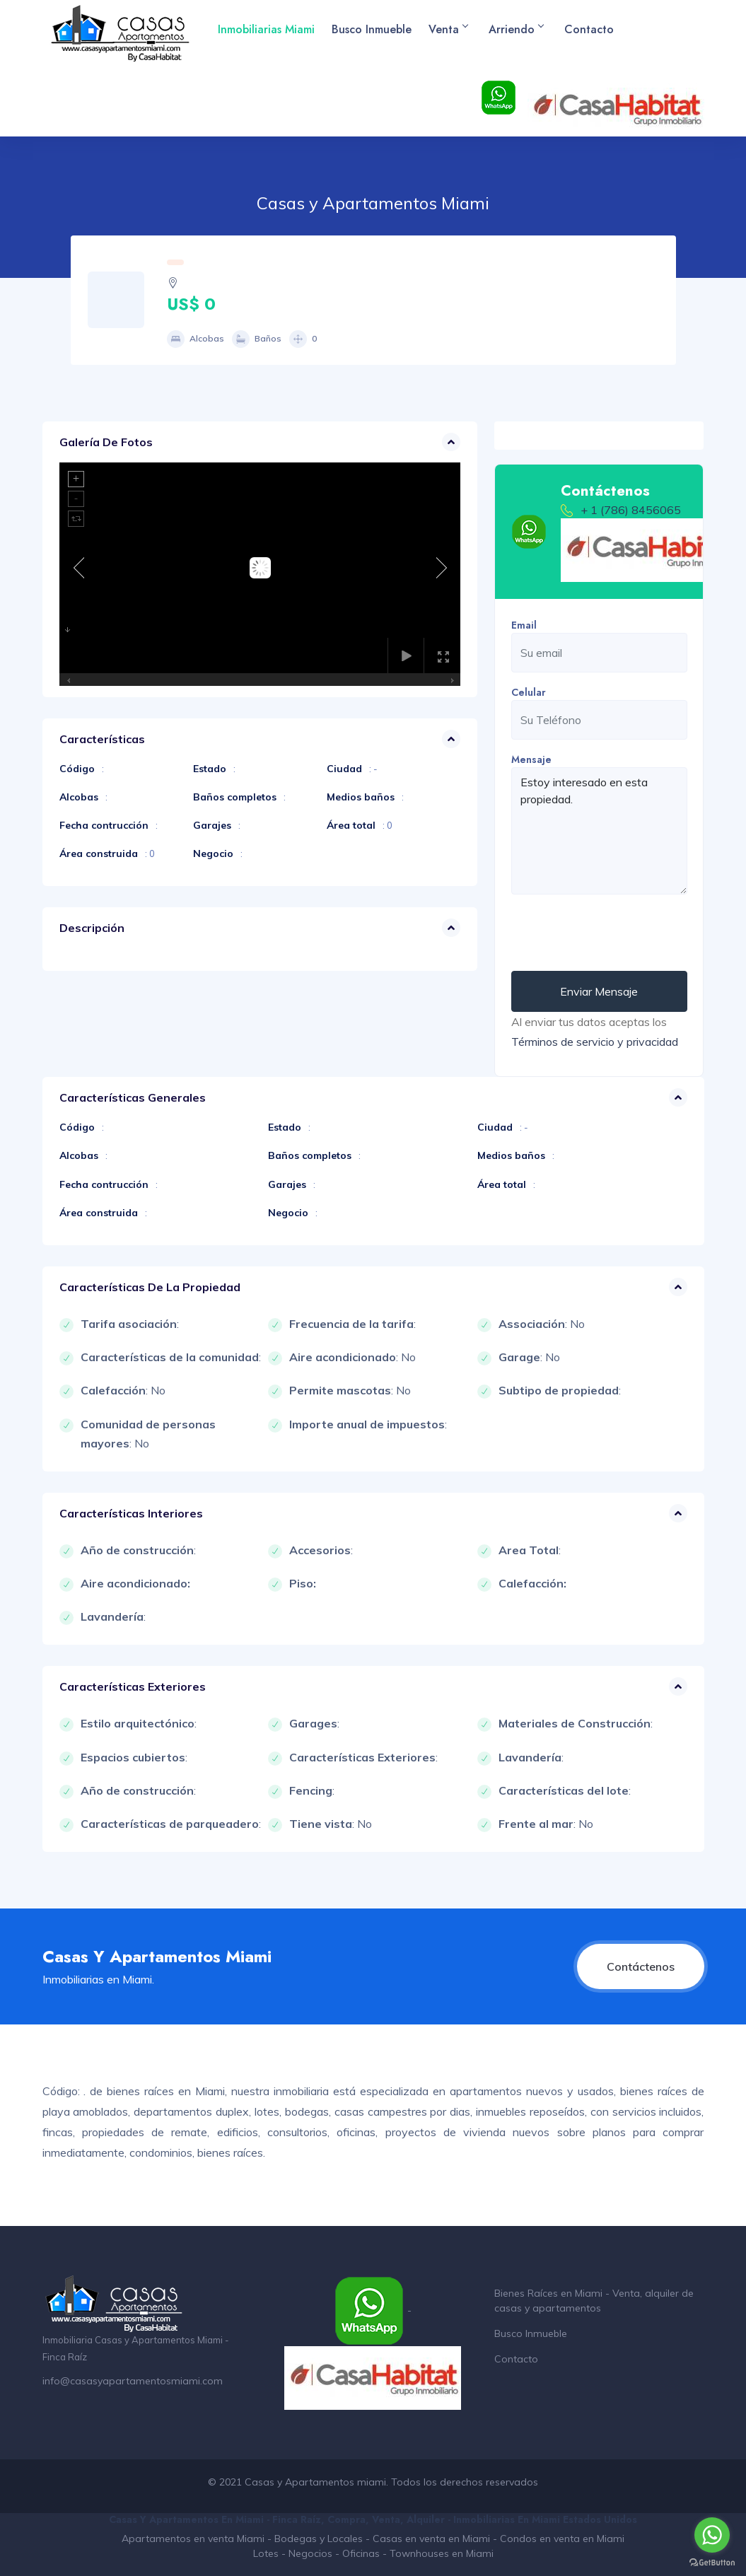 The width and height of the screenshot is (746, 2576). What do you see at coordinates (524, 625) in the screenshot?
I see `Email` at bounding box center [524, 625].